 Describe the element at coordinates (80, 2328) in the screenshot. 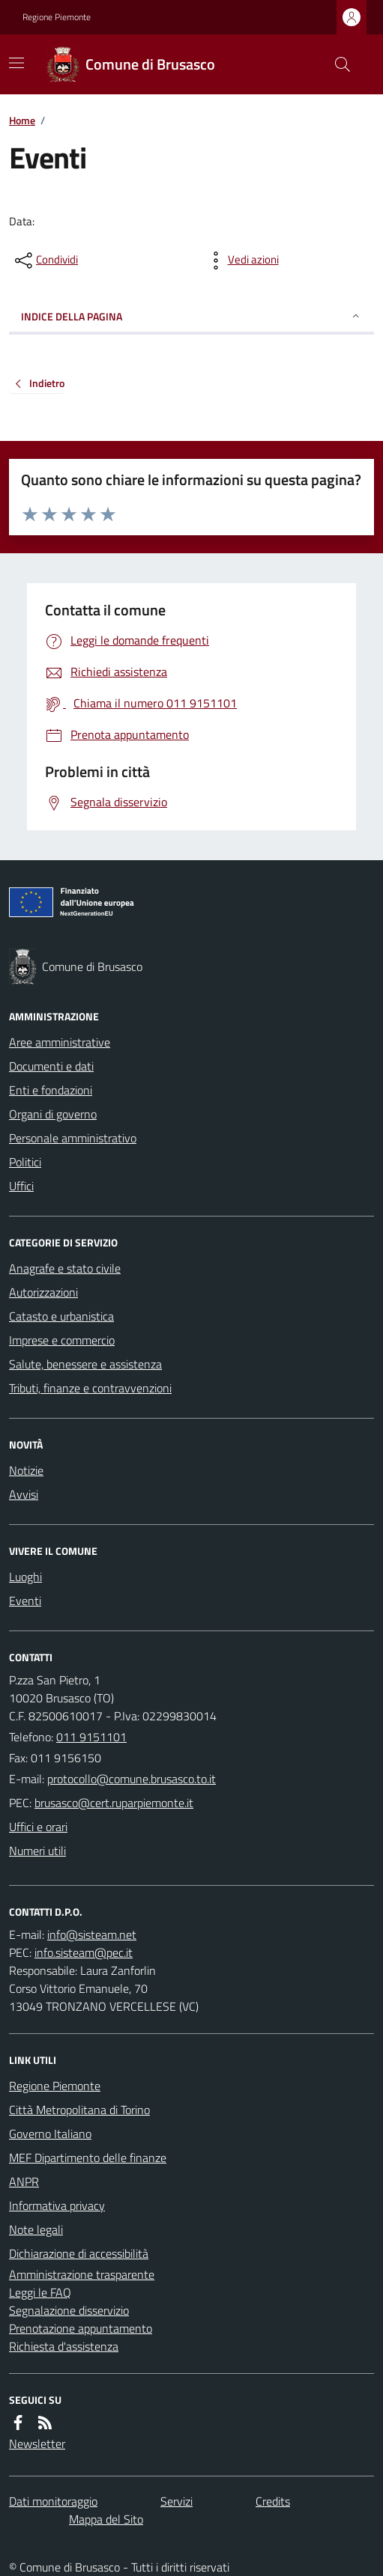

I see `Prenotazione appuntamento` at that location.